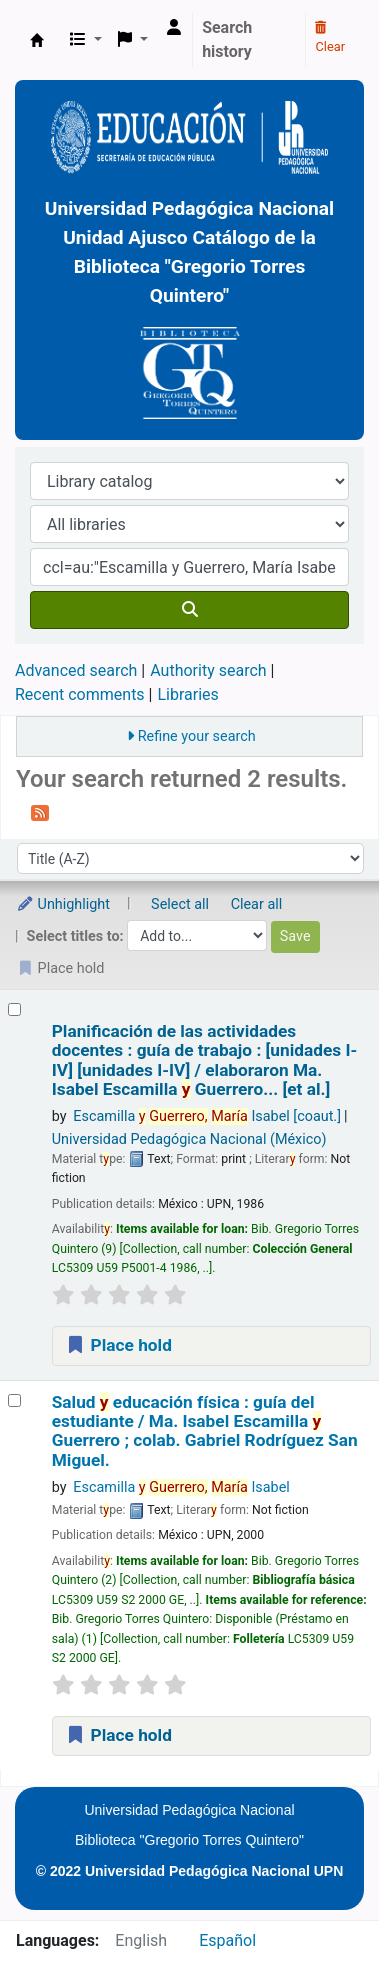  Describe the element at coordinates (118, 1735) in the screenshot. I see `Place hold [Place a hold on Salud y educación física :]` at that location.